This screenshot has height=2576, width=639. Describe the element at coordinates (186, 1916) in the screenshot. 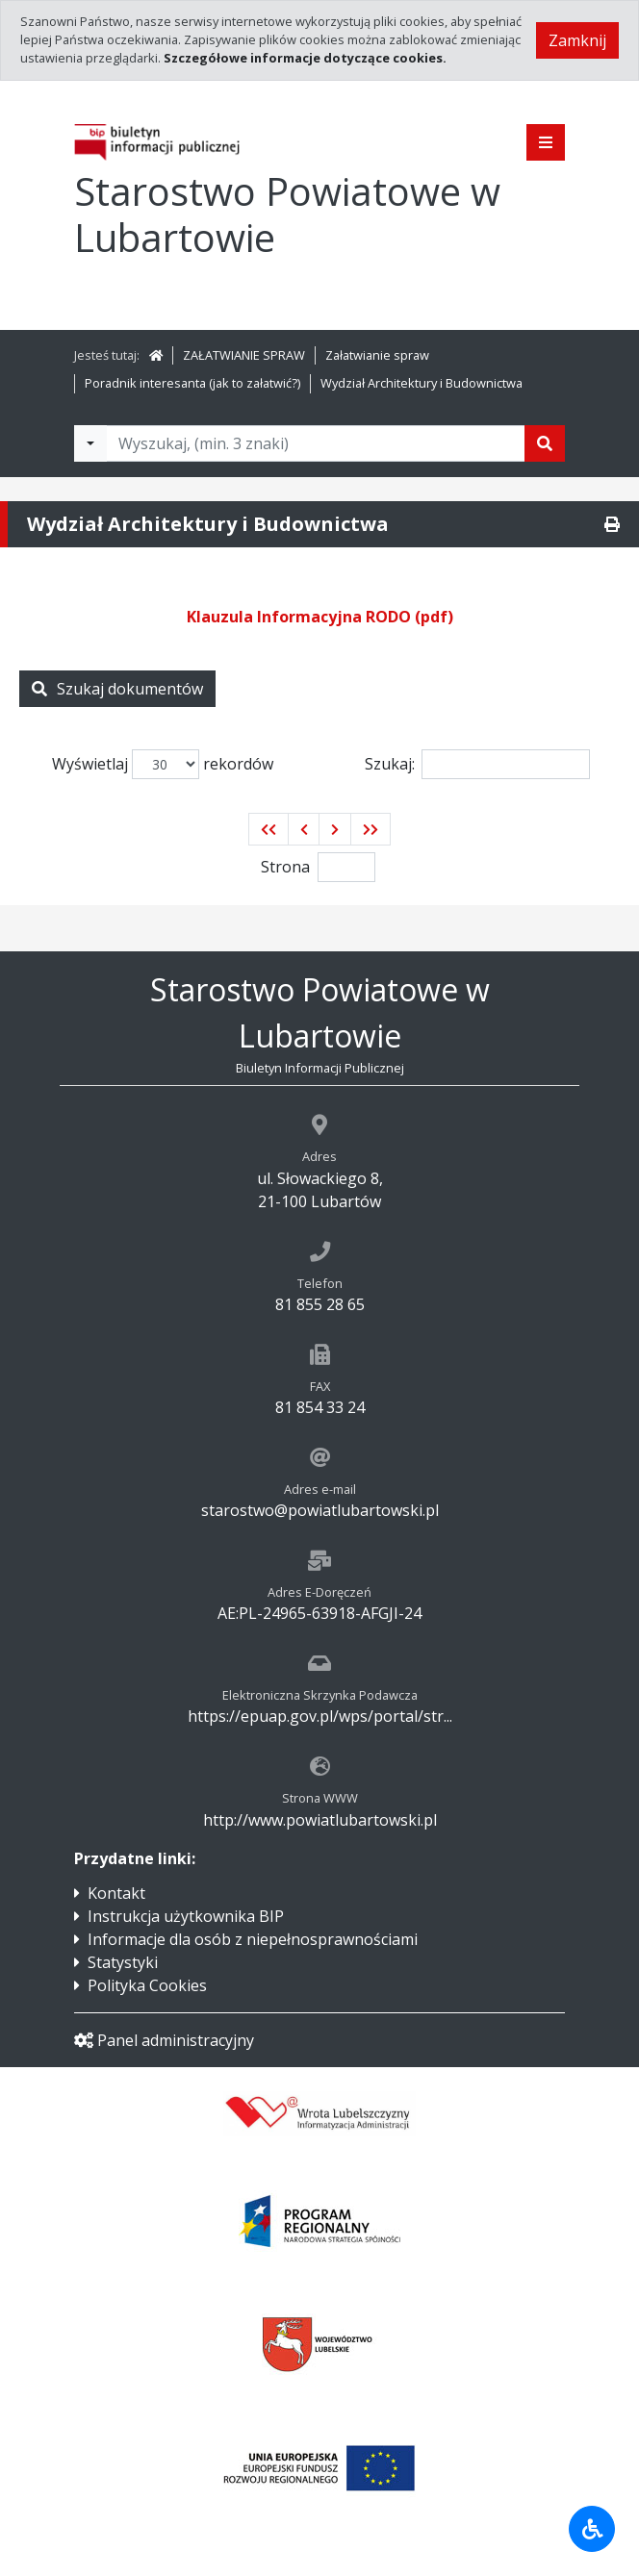

I see `Instrukcja użytkownika BIP` at that location.